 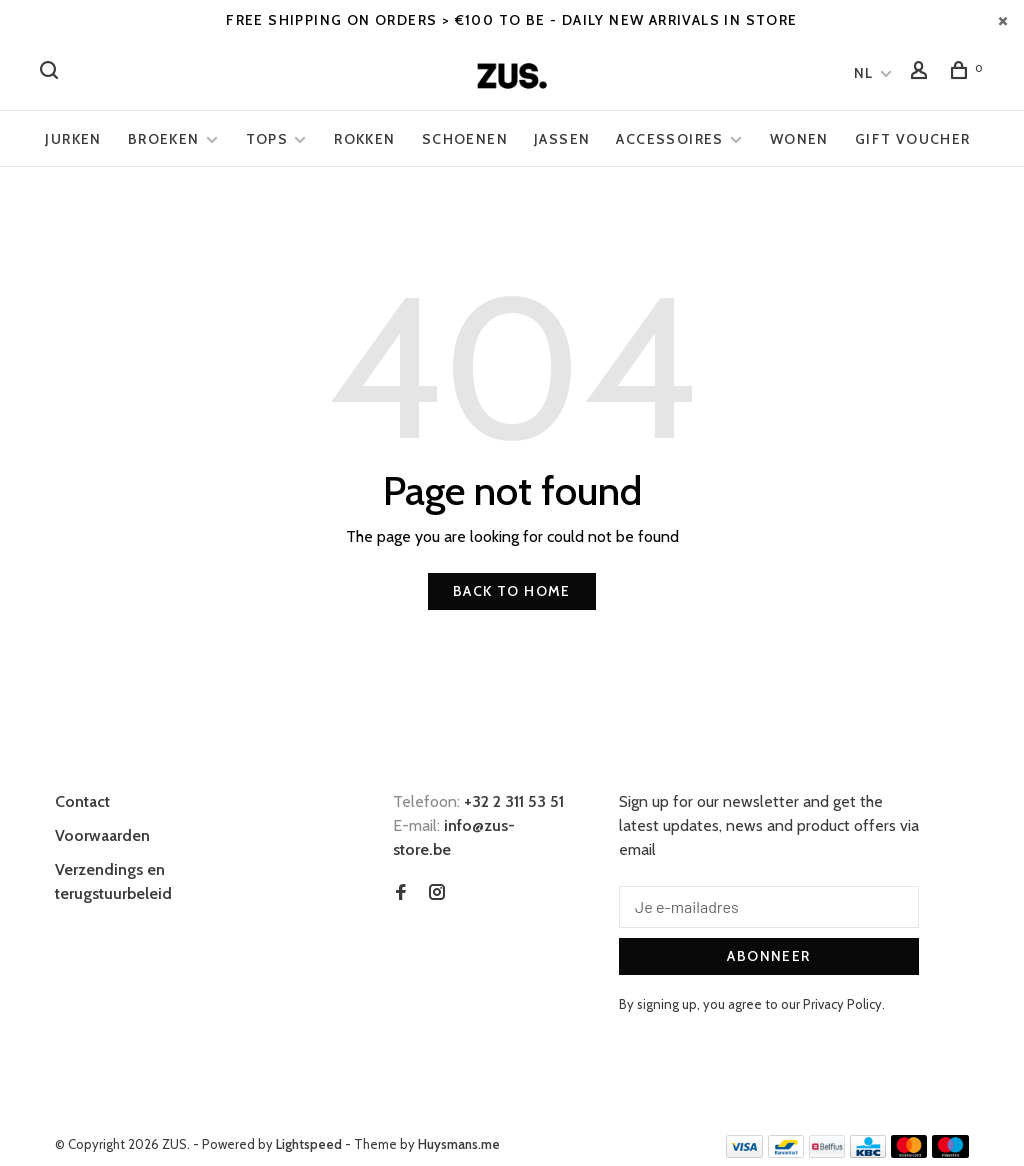 What do you see at coordinates (309, 1144) in the screenshot?
I see `Lightspeed` at bounding box center [309, 1144].